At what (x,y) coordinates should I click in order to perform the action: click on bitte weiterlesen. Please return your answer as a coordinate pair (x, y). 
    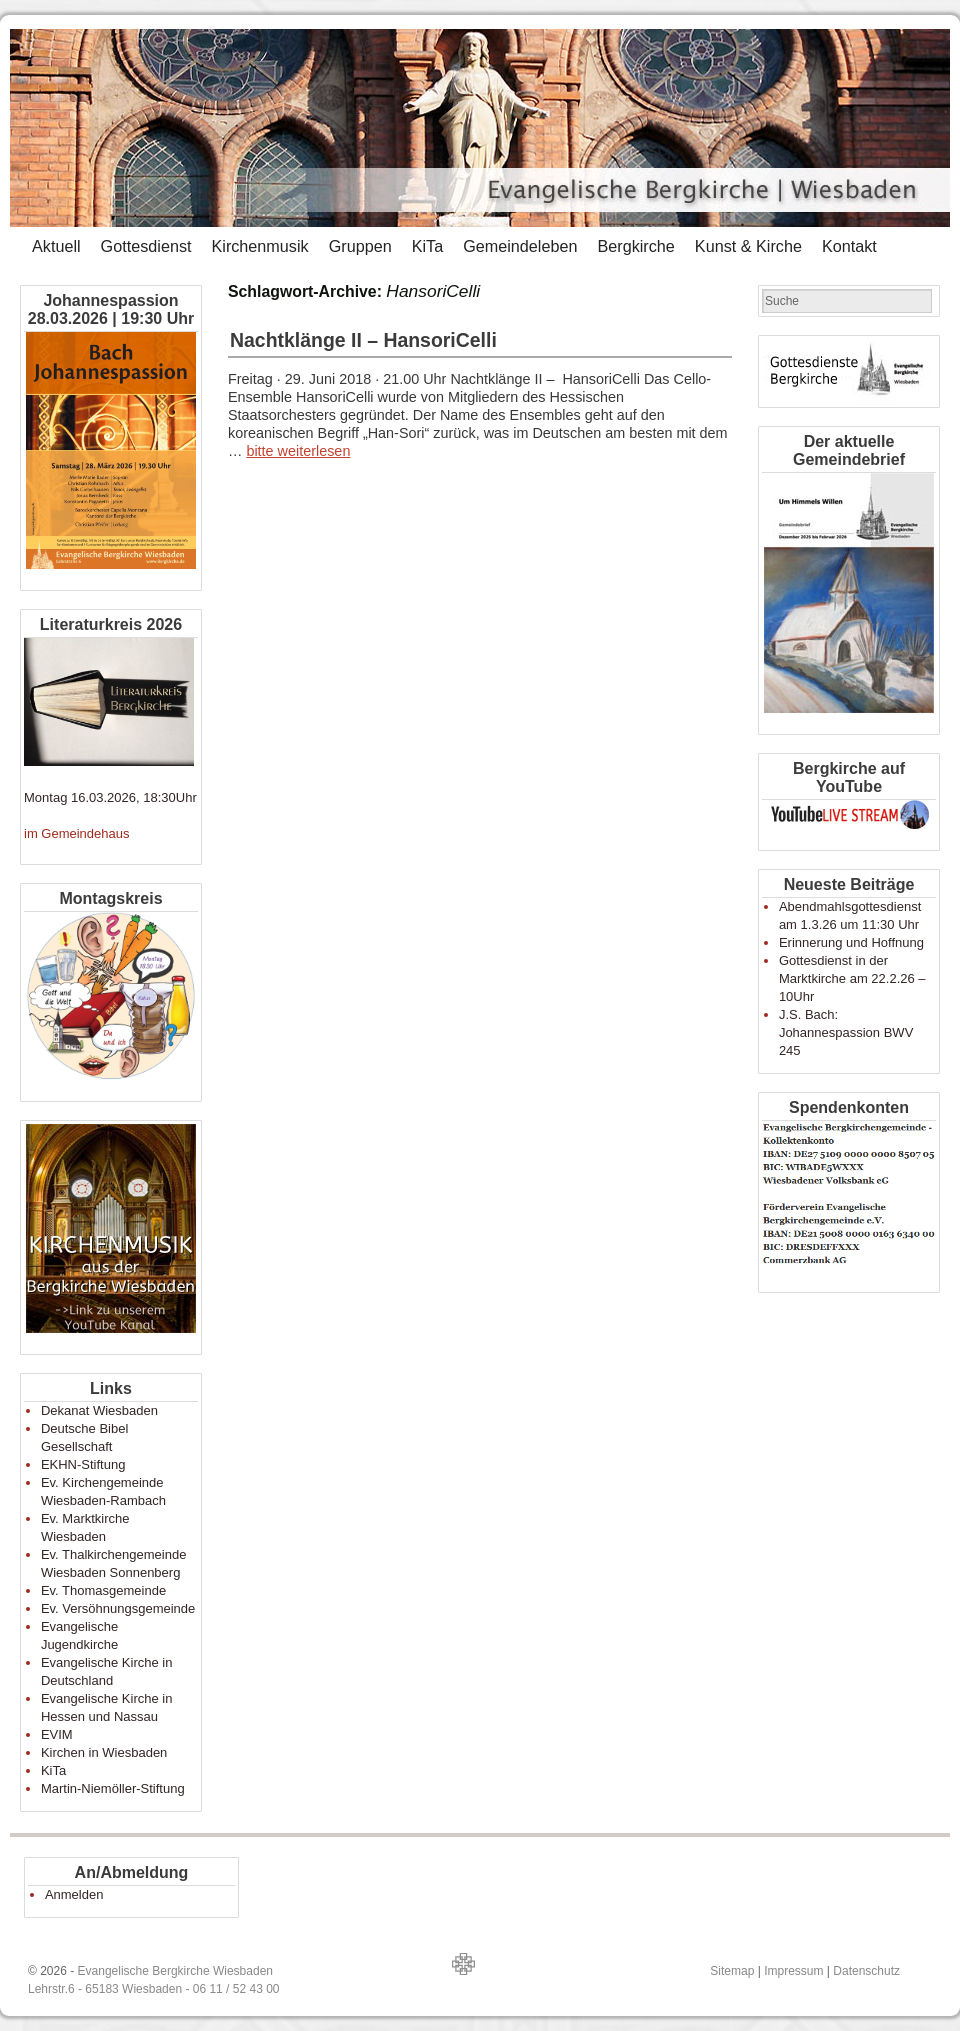
    Looking at the image, I should click on (298, 451).